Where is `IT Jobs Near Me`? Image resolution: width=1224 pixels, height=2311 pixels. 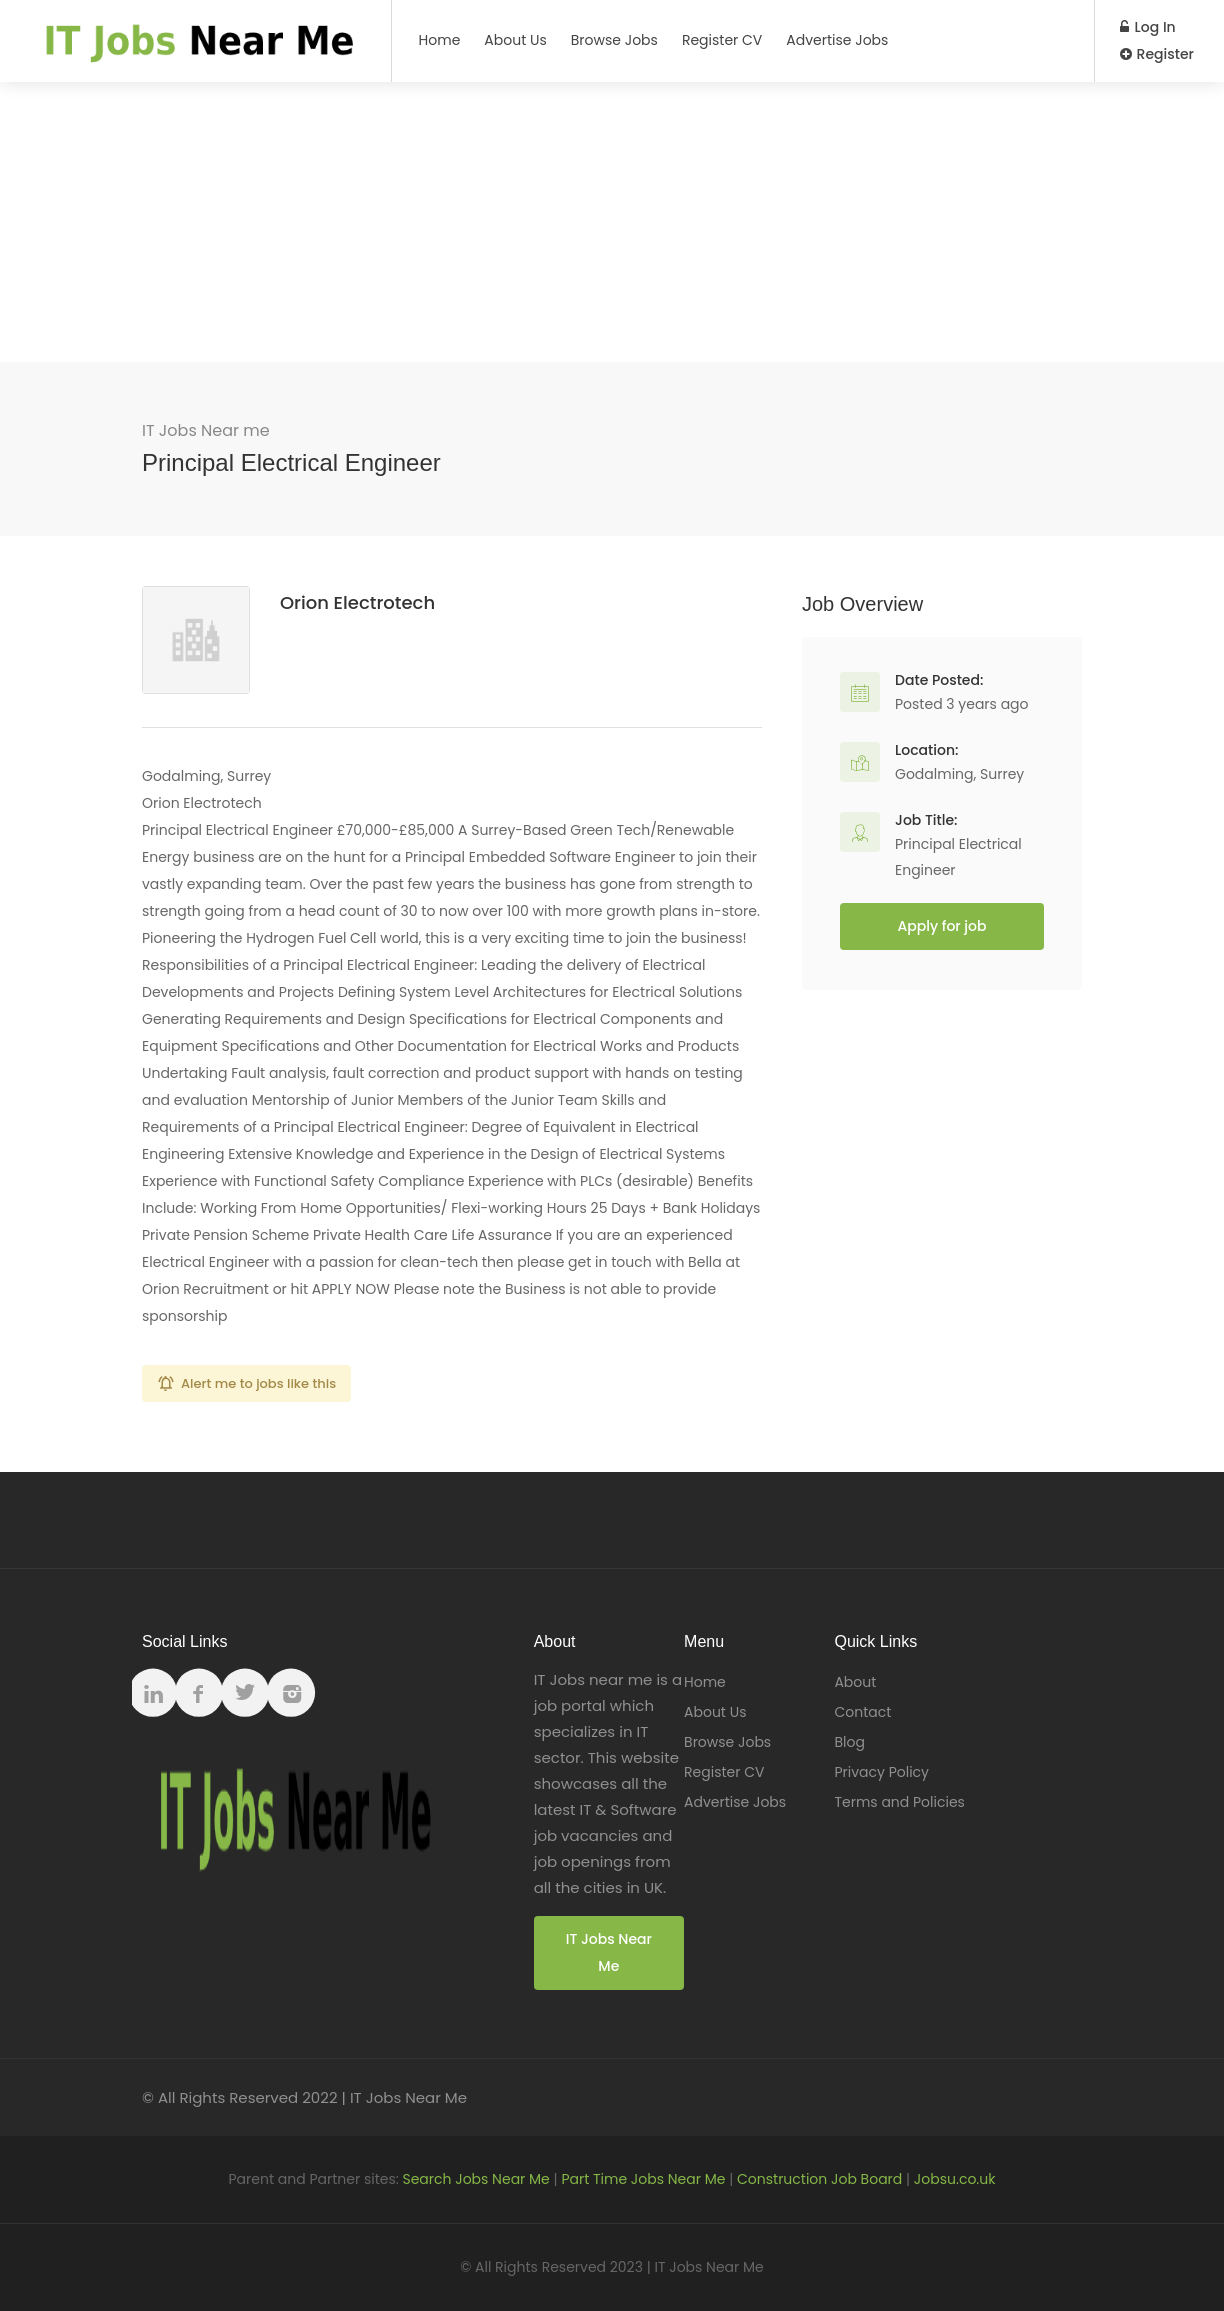
IT Jobs Near Me is located at coordinates (609, 1952).